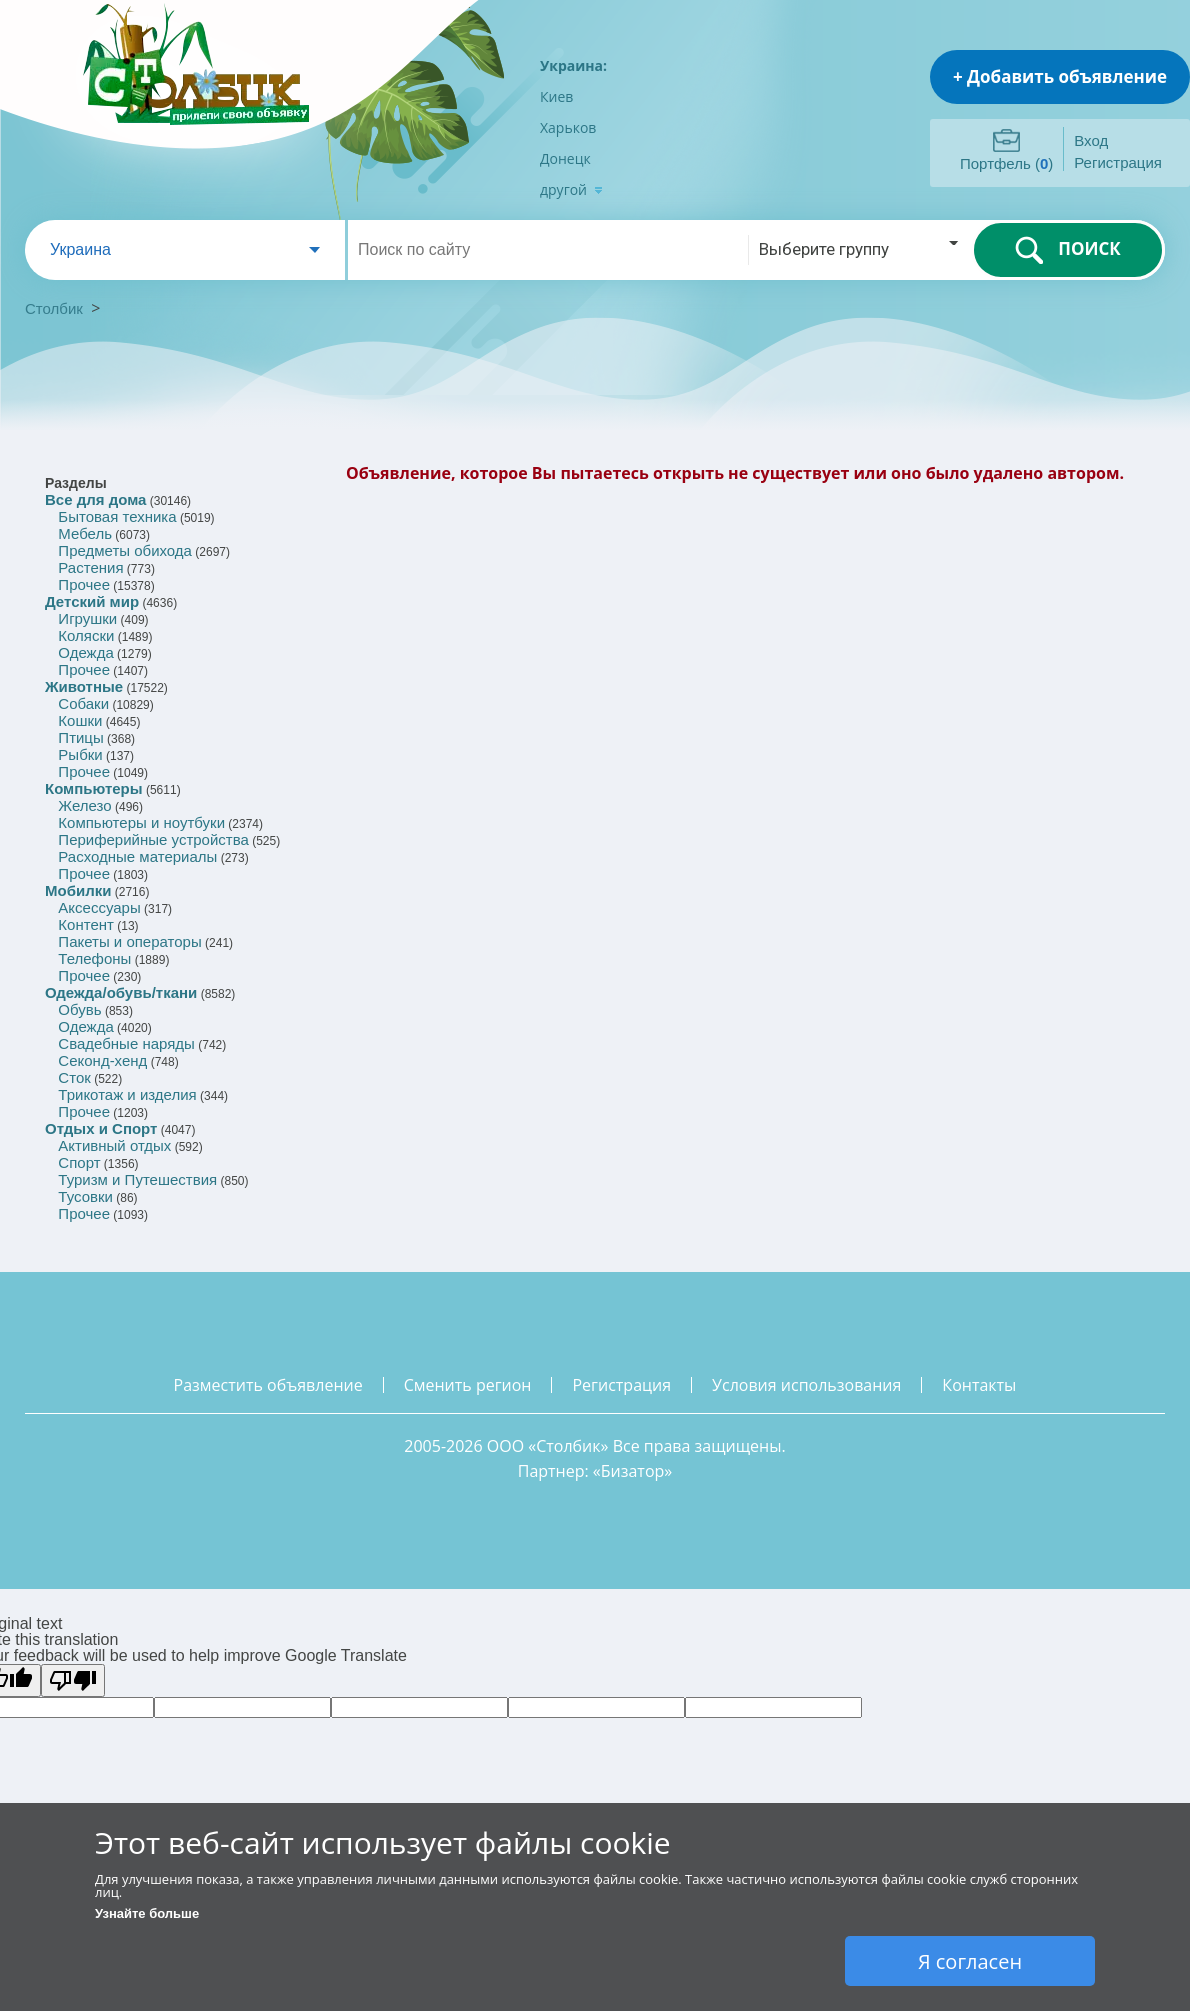 The height and width of the screenshot is (2011, 1190). Describe the element at coordinates (84, 686) in the screenshot. I see `Животные` at that location.